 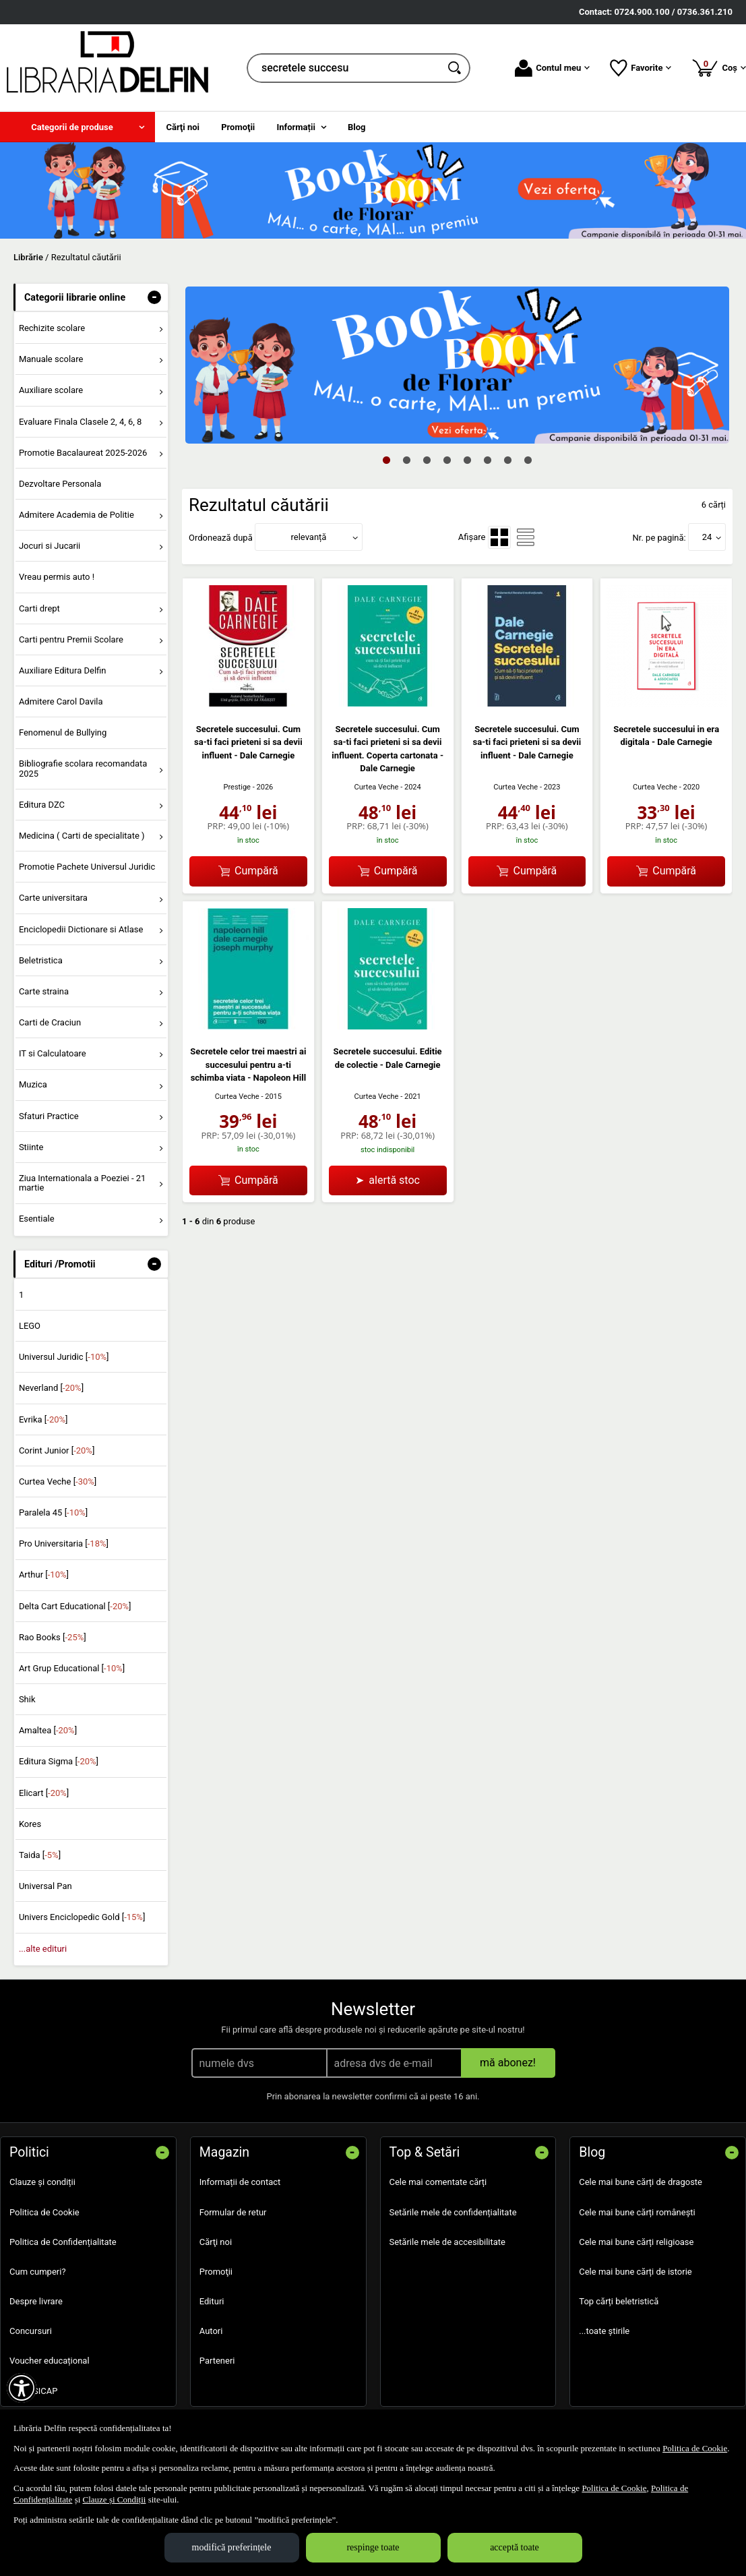 What do you see at coordinates (448, 2242) in the screenshot?
I see `Setările mele de accesibilitate` at bounding box center [448, 2242].